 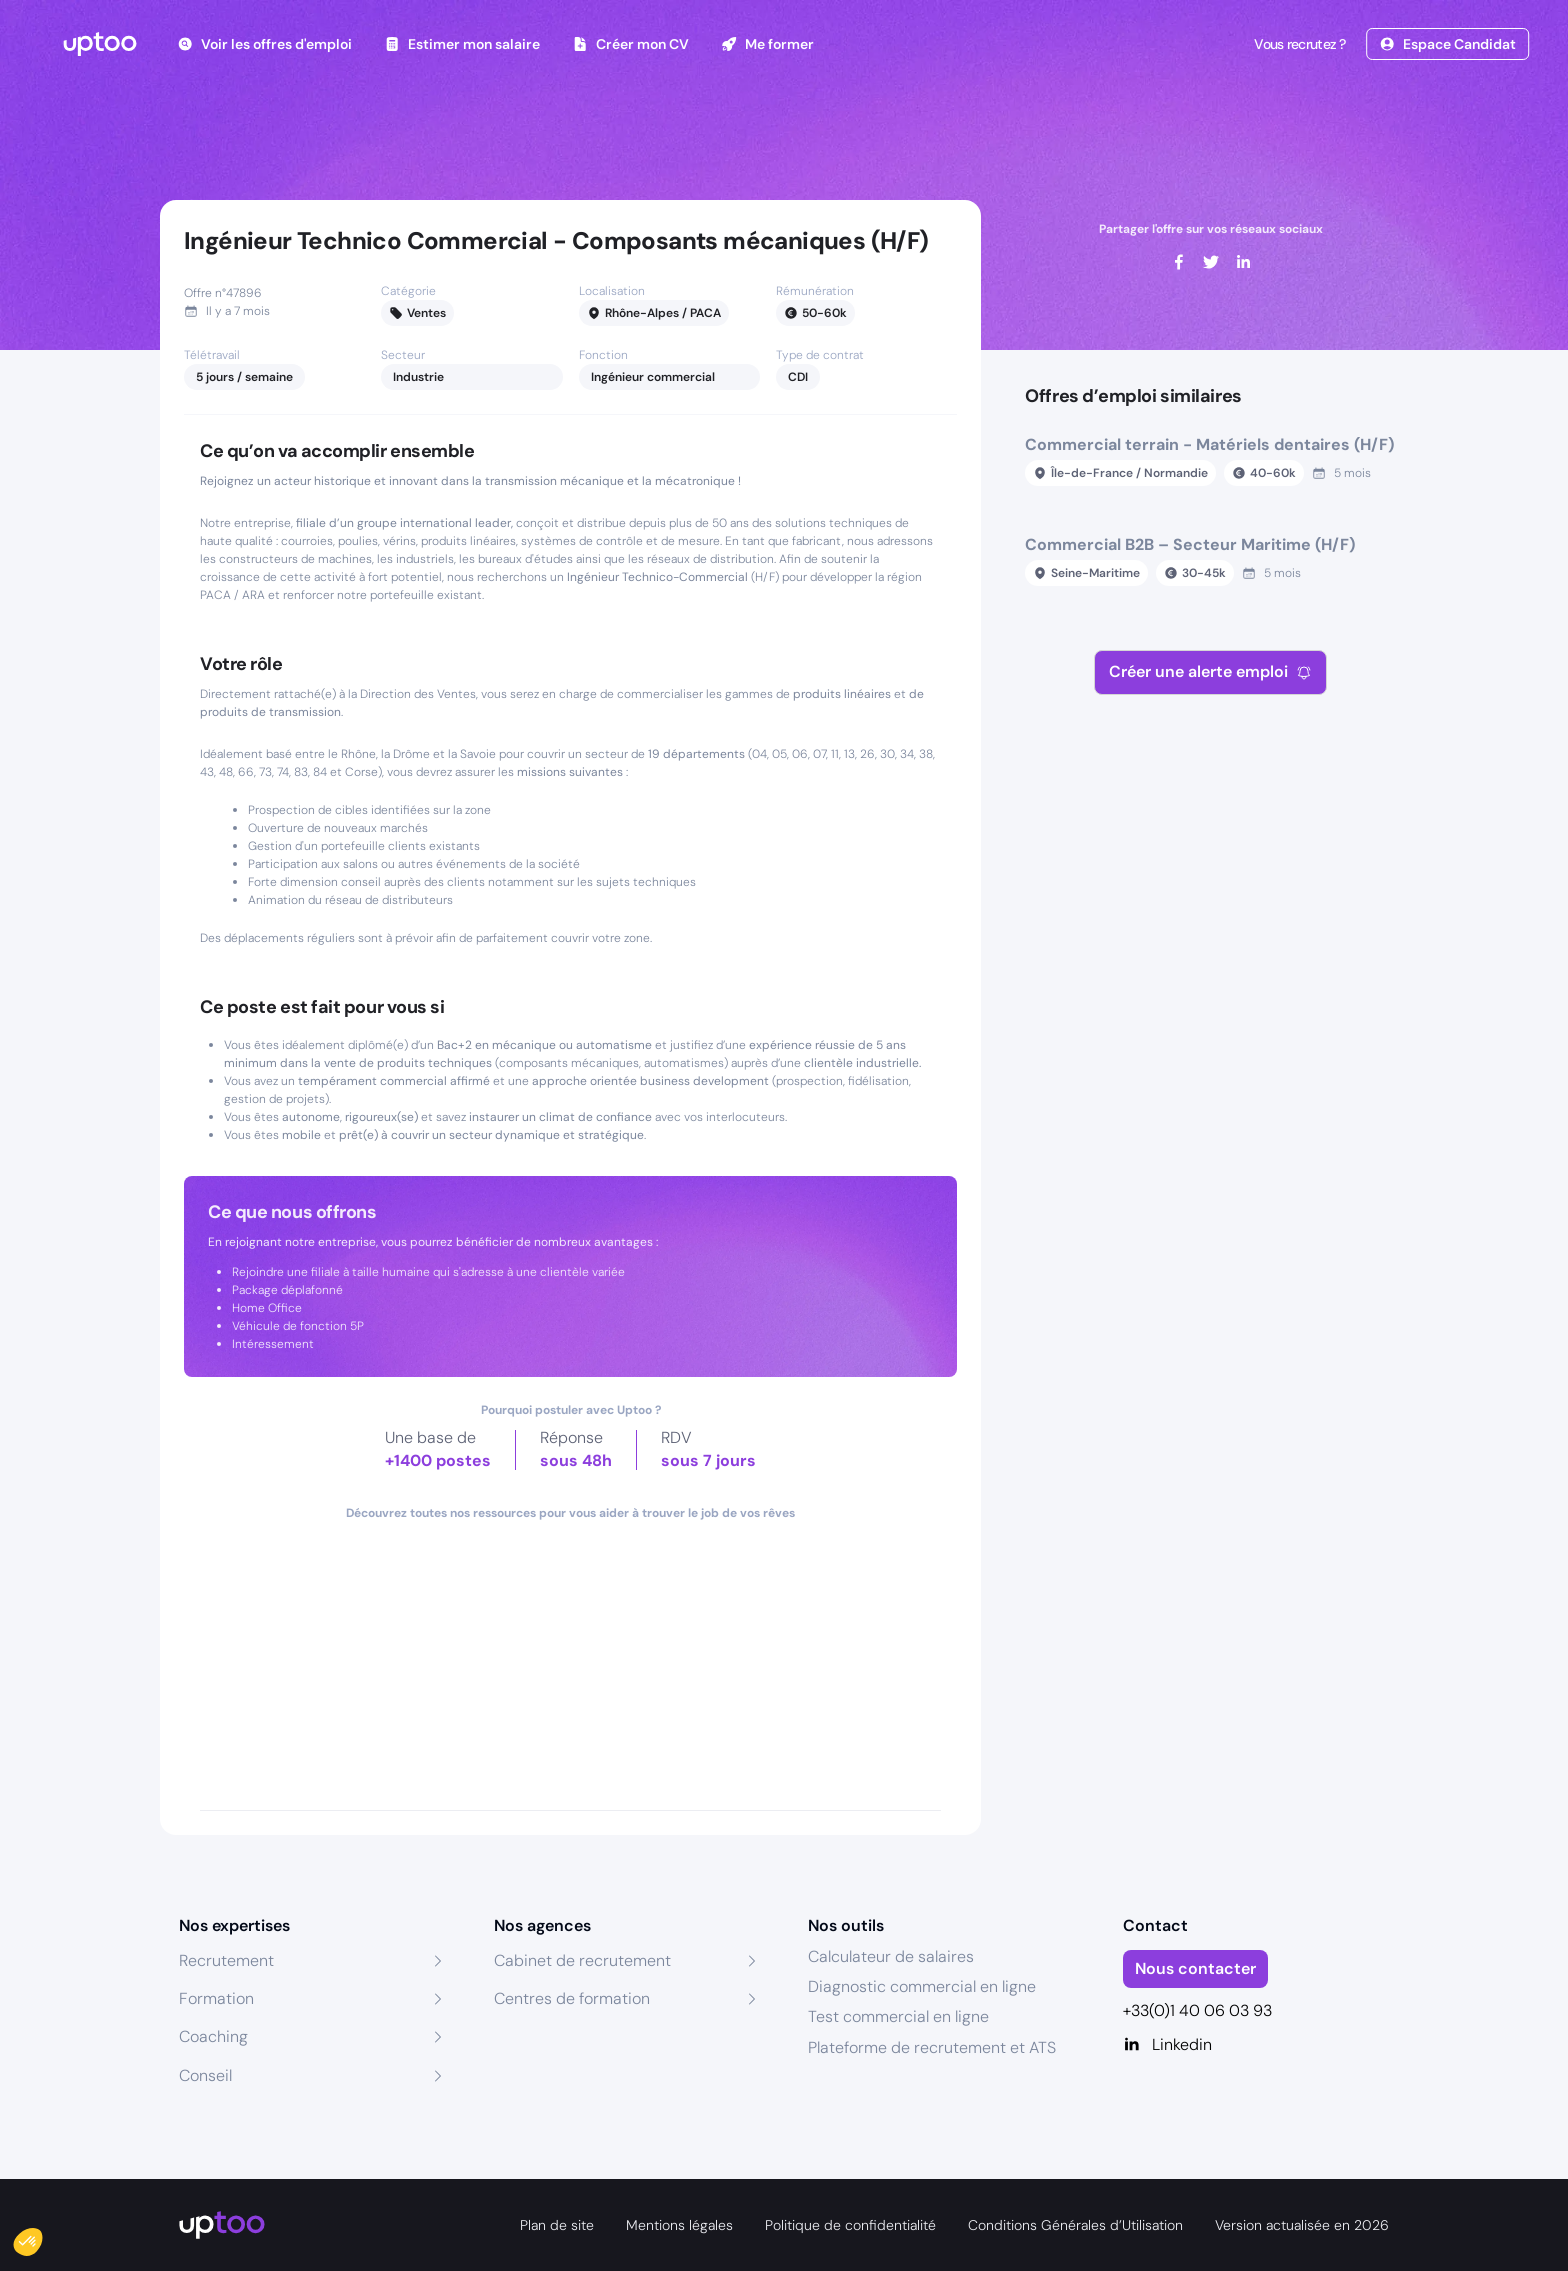 I want to click on Nous contacter, so click(x=1195, y=1968).